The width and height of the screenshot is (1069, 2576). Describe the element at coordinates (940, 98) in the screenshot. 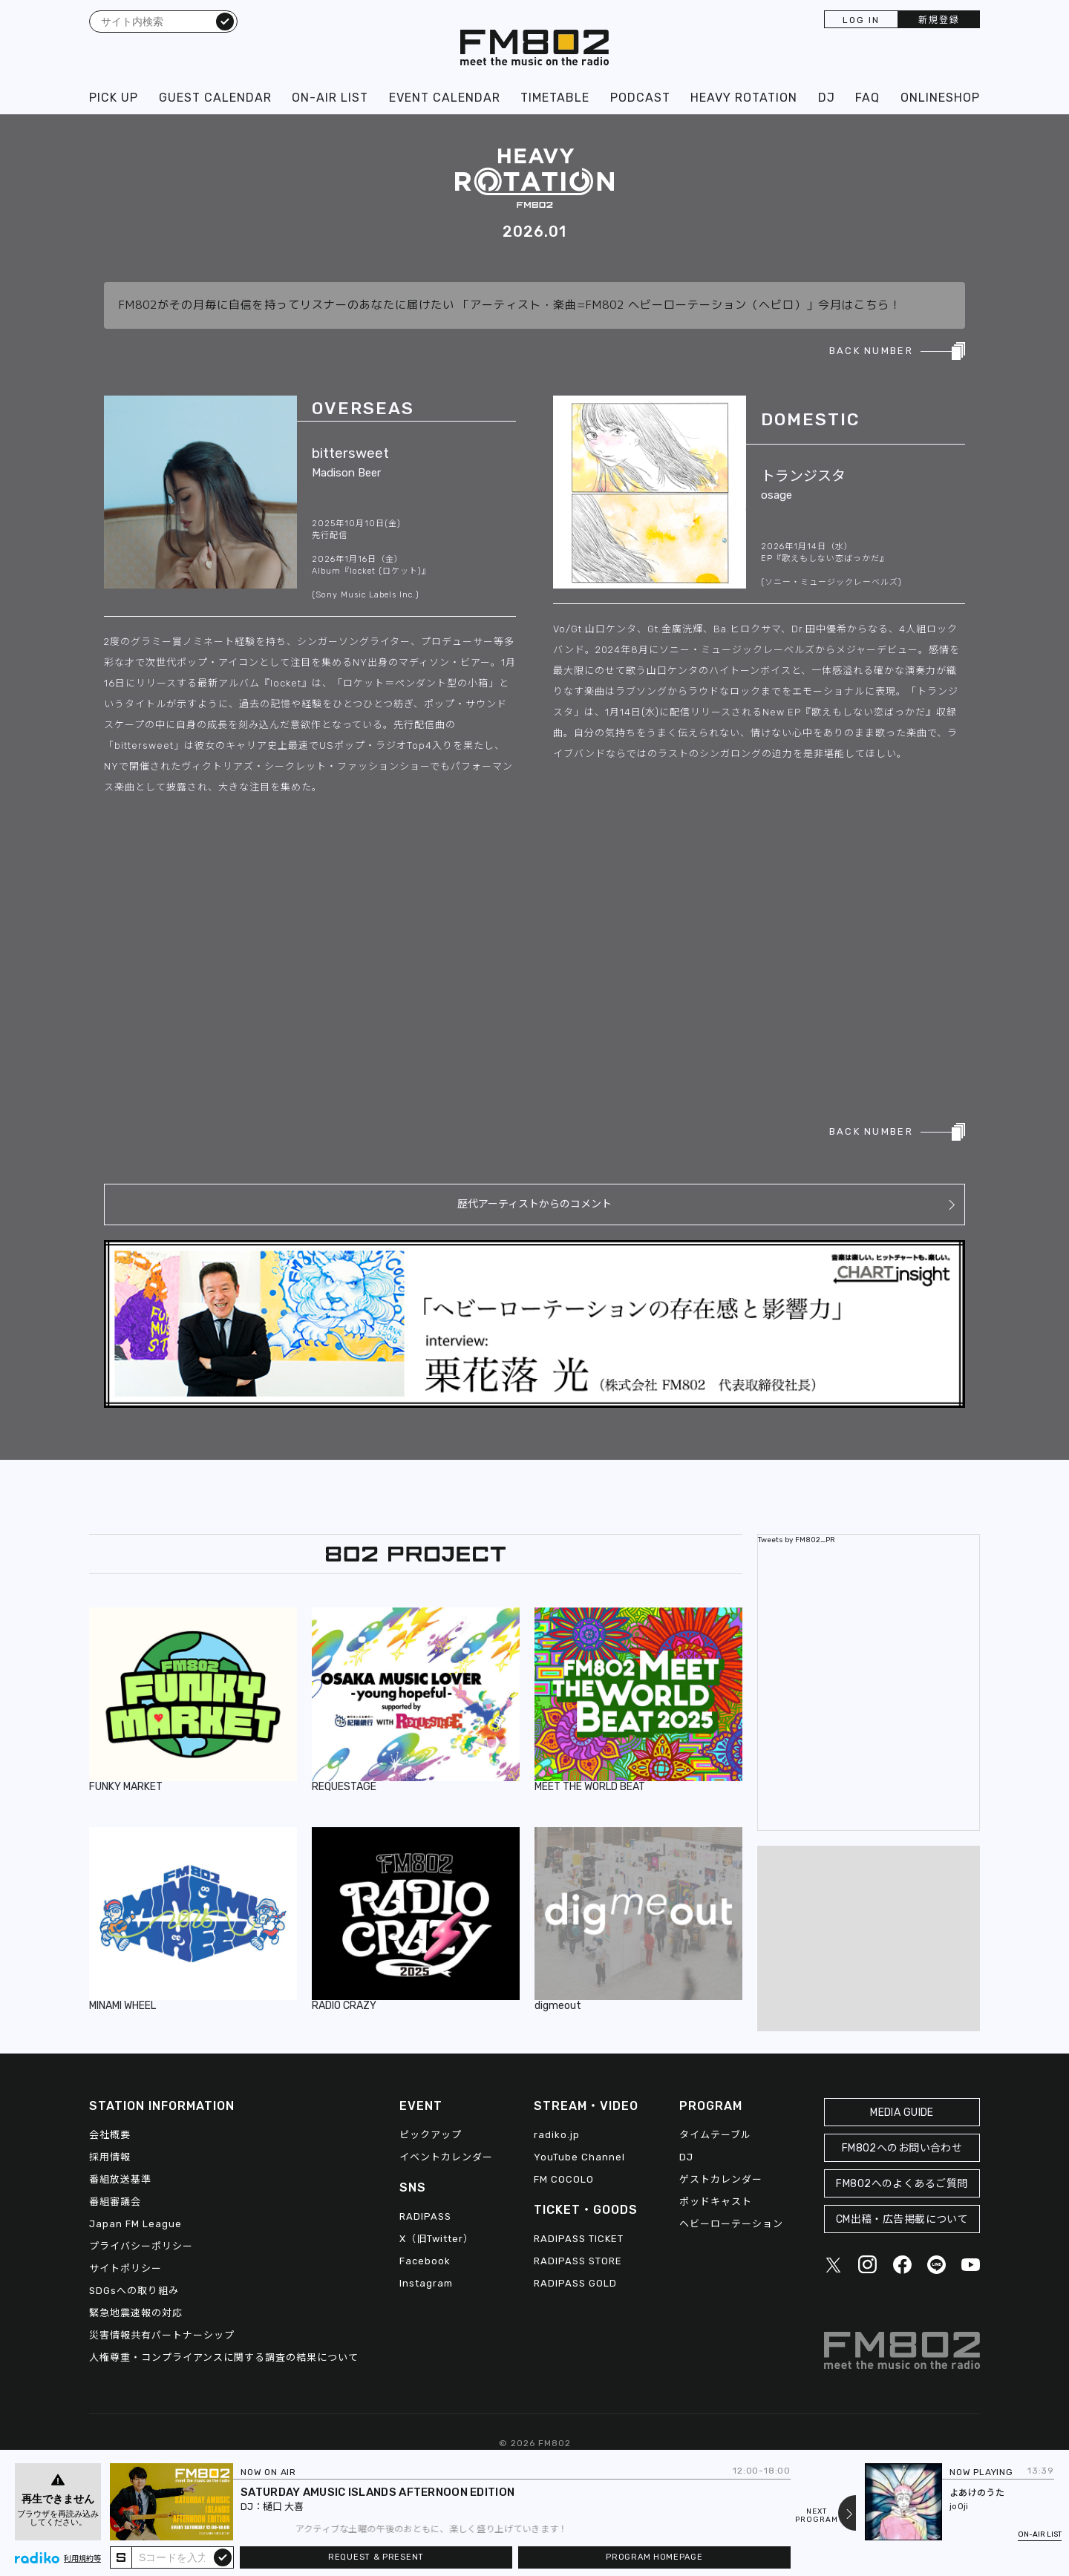

I see `ONLINESHOP` at that location.